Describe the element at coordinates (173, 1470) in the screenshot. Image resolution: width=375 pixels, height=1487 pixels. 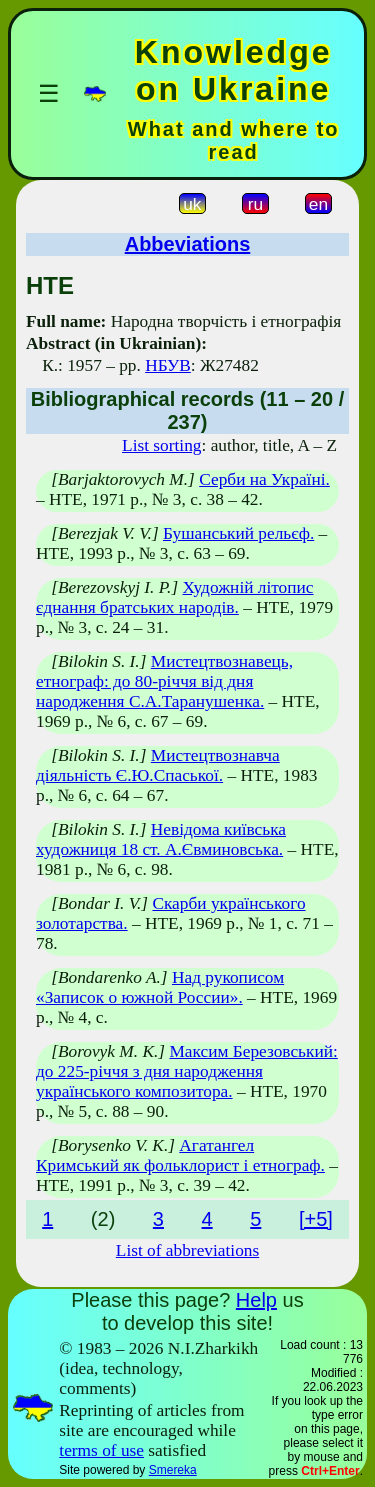
I see `Smereka` at that location.